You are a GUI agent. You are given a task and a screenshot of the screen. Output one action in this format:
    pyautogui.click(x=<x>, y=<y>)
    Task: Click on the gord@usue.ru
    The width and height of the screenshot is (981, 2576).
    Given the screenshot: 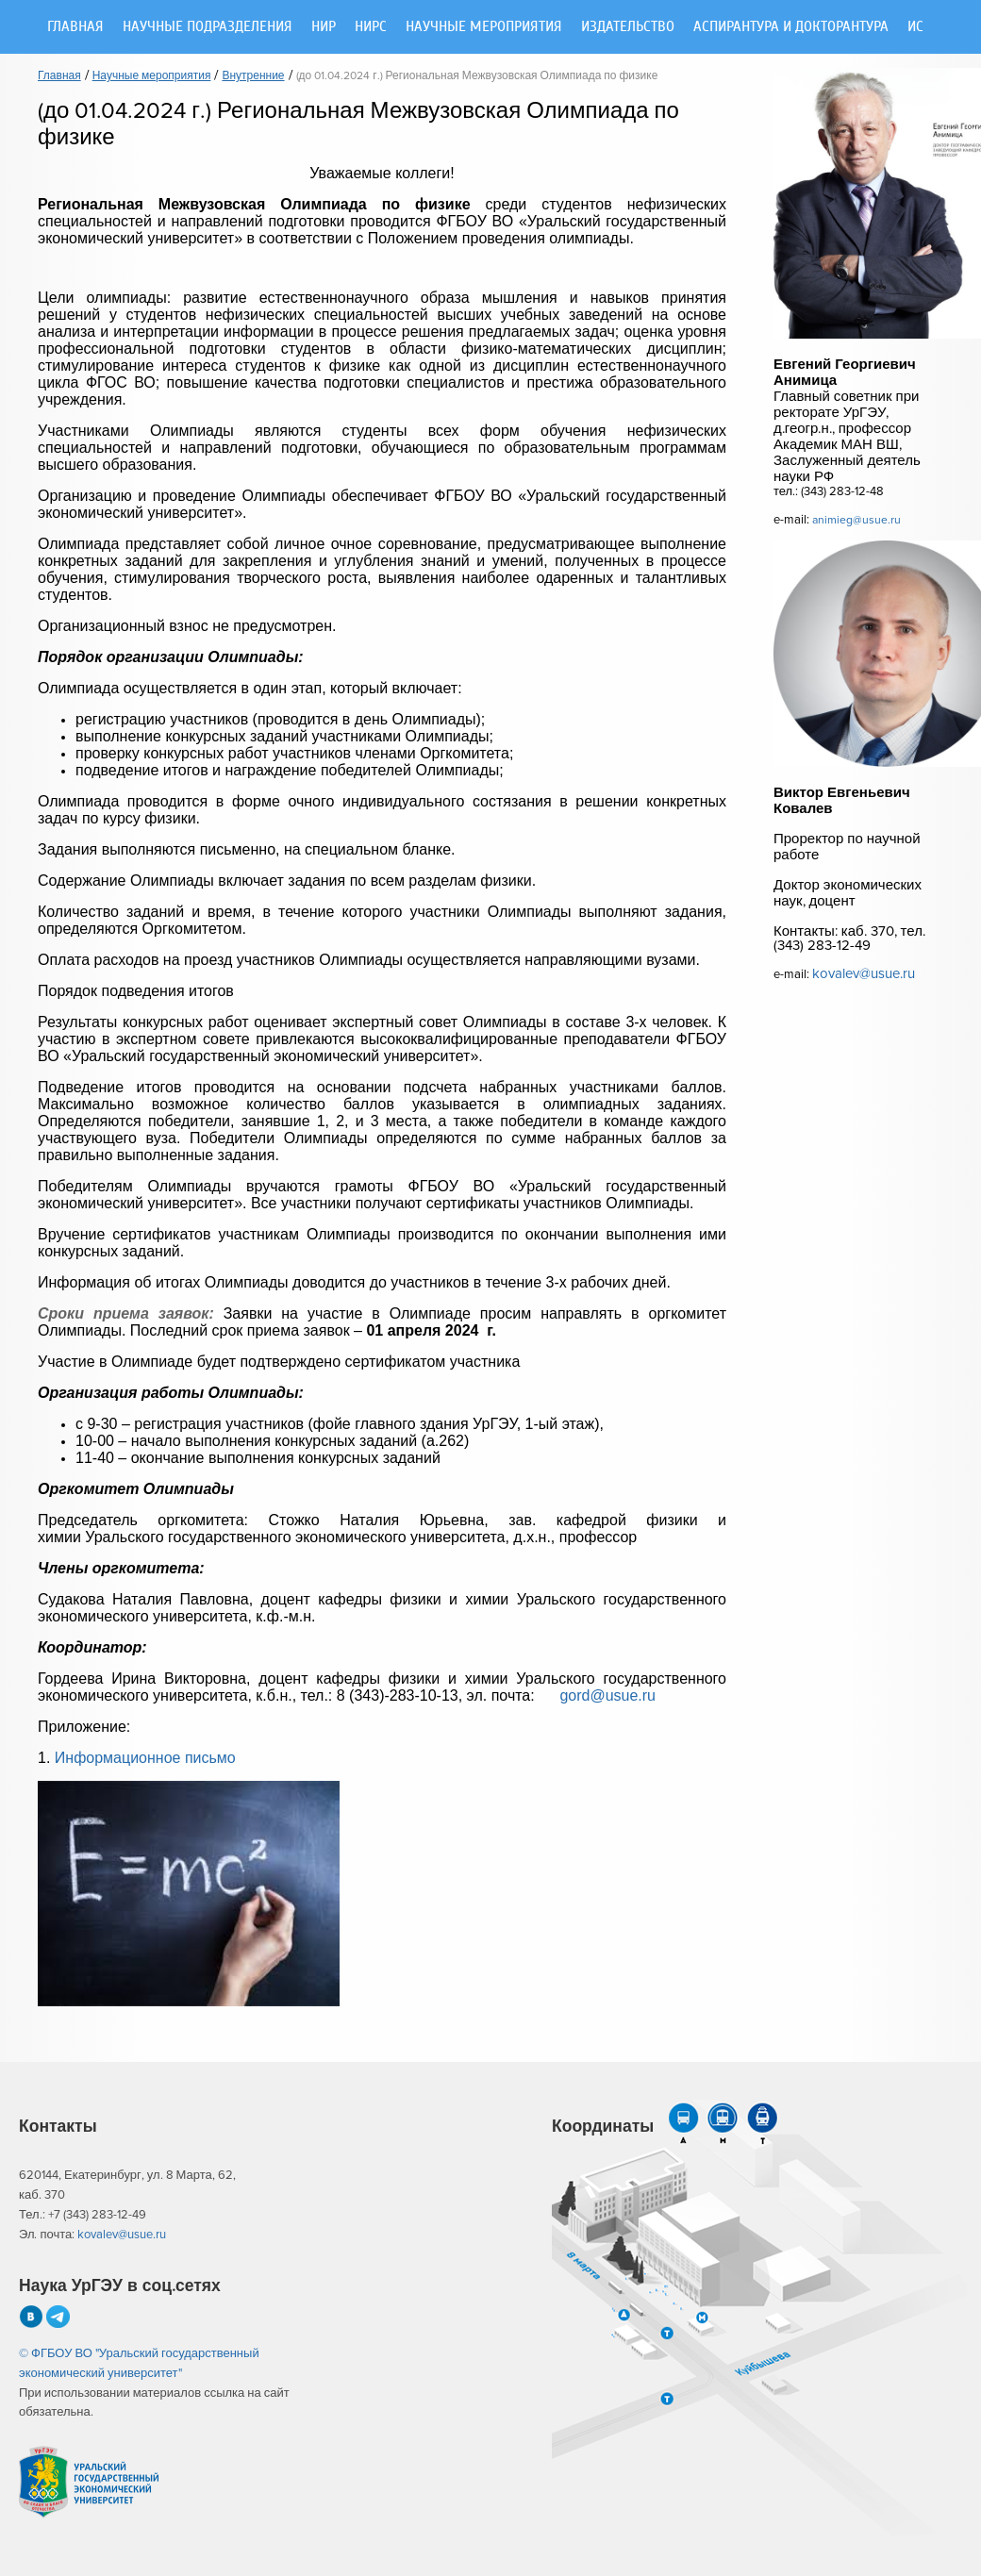 What is the action you would take?
    pyautogui.click(x=607, y=1695)
    